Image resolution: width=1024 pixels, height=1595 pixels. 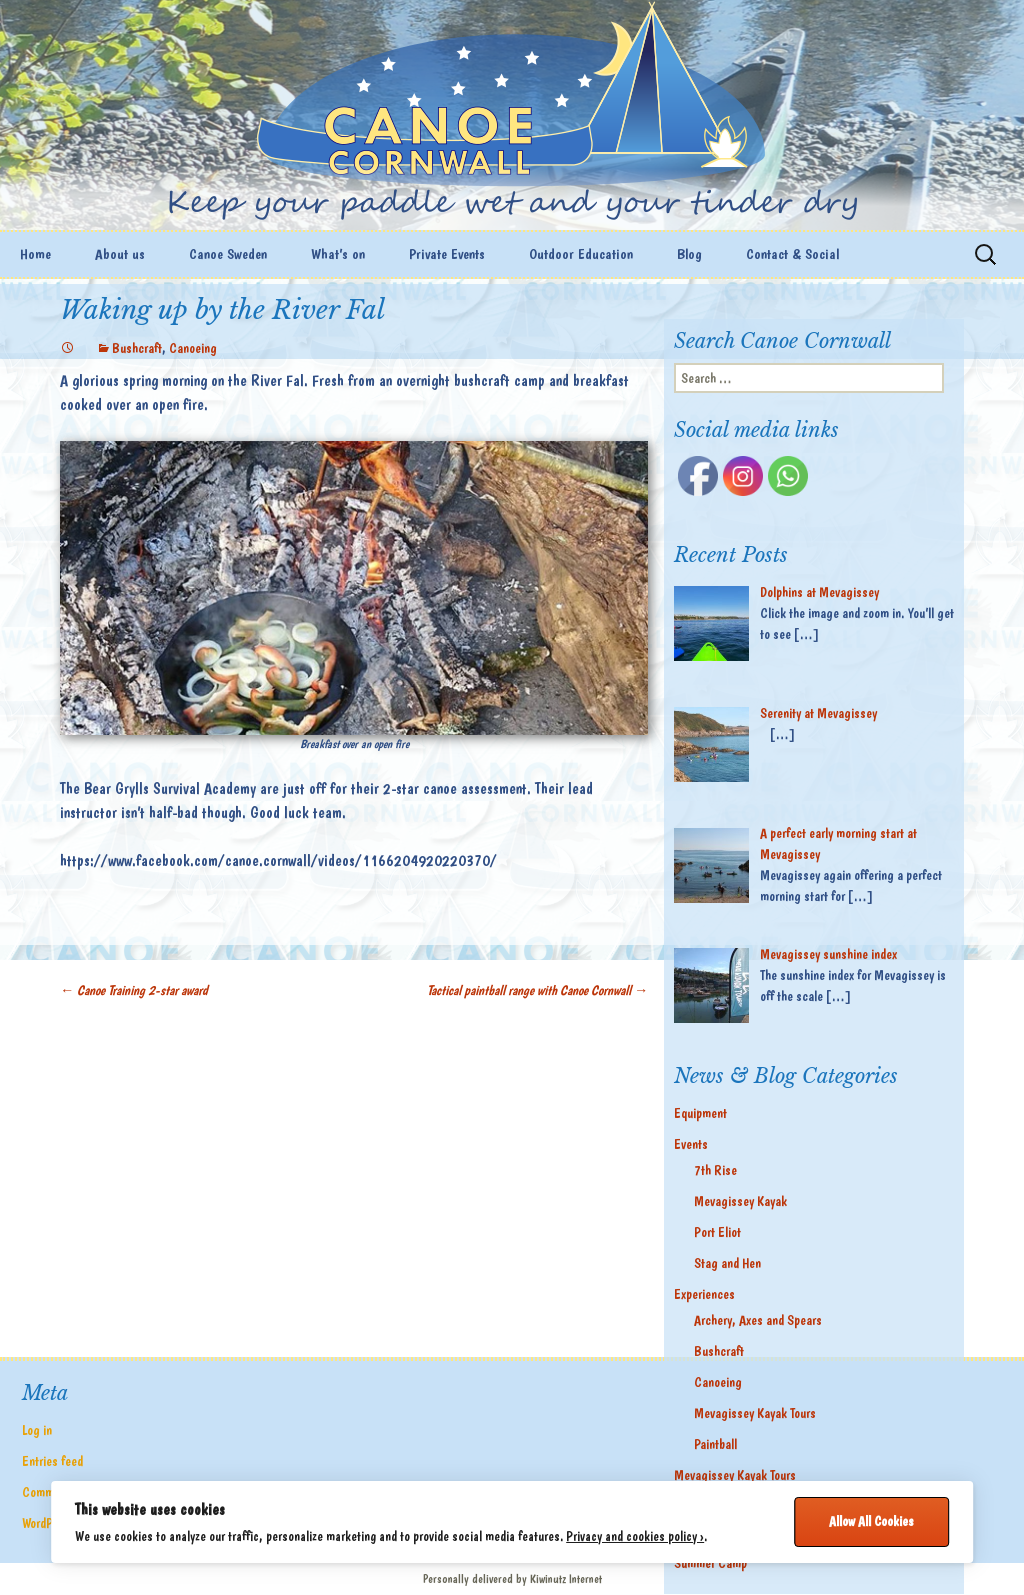 What do you see at coordinates (715, 1170) in the screenshot?
I see `7th Rise` at bounding box center [715, 1170].